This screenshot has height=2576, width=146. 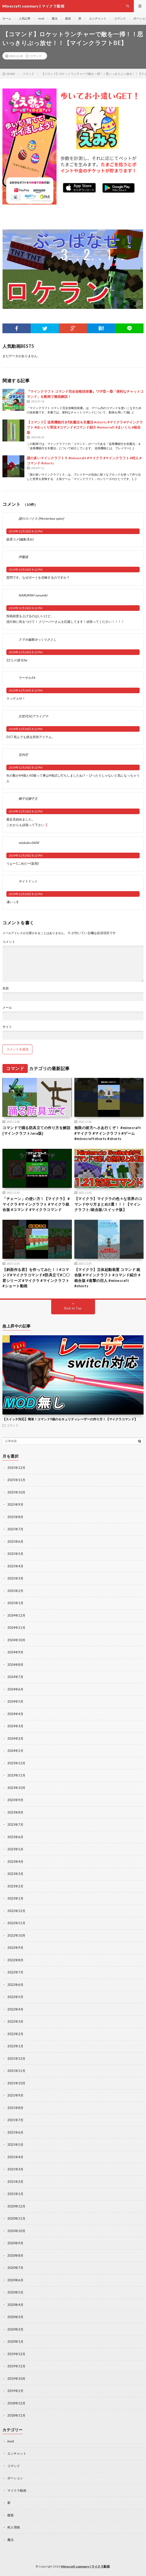 What do you see at coordinates (15, 1603) in the screenshot?
I see `2025年1月` at bounding box center [15, 1603].